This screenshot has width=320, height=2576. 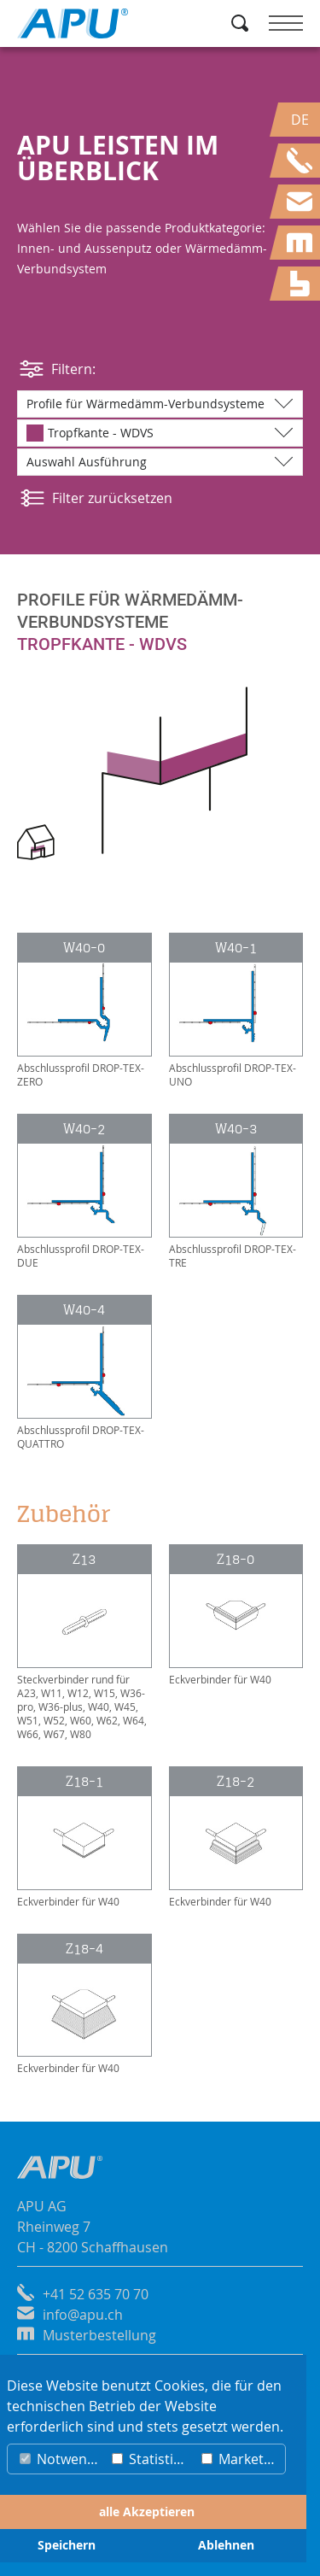 I want to click on Ablehnen [button], so click(x=226, y=2545).